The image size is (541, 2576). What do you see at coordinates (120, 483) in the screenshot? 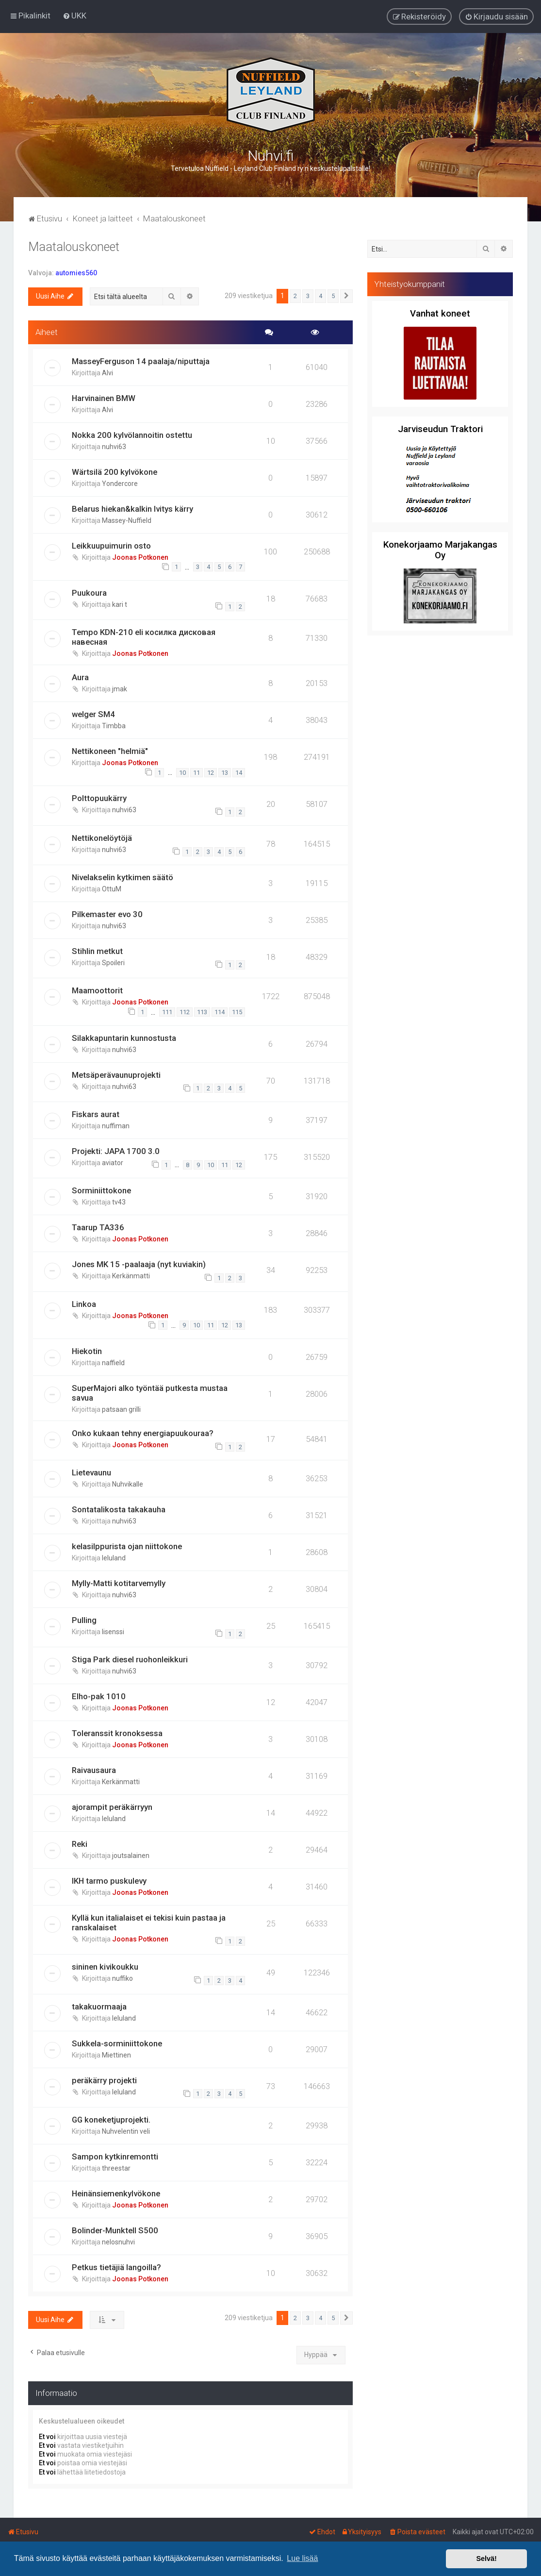
I see `Yondercore` at bounding box center [120, 483].